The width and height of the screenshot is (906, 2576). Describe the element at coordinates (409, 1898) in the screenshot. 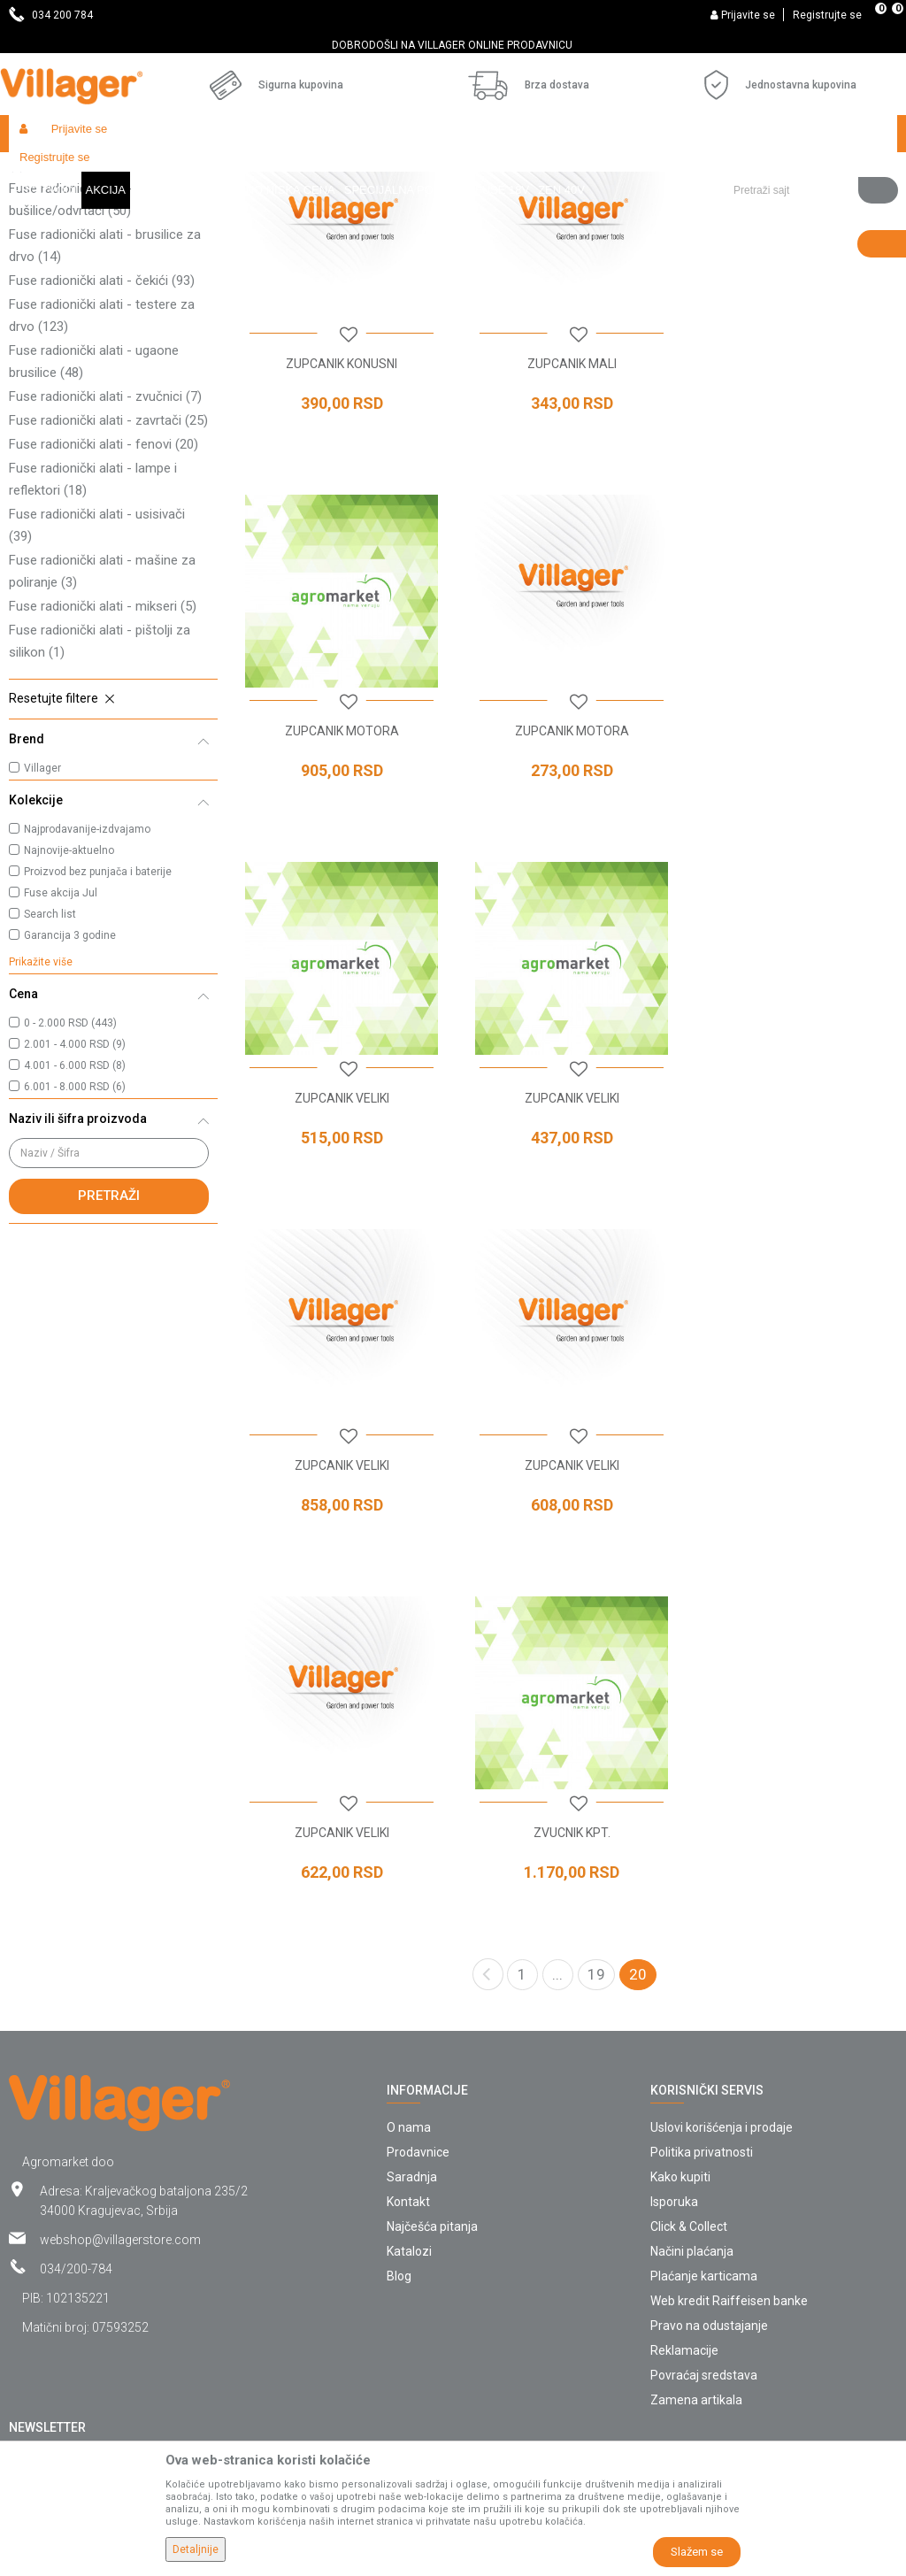

I see `O nama` at that location.